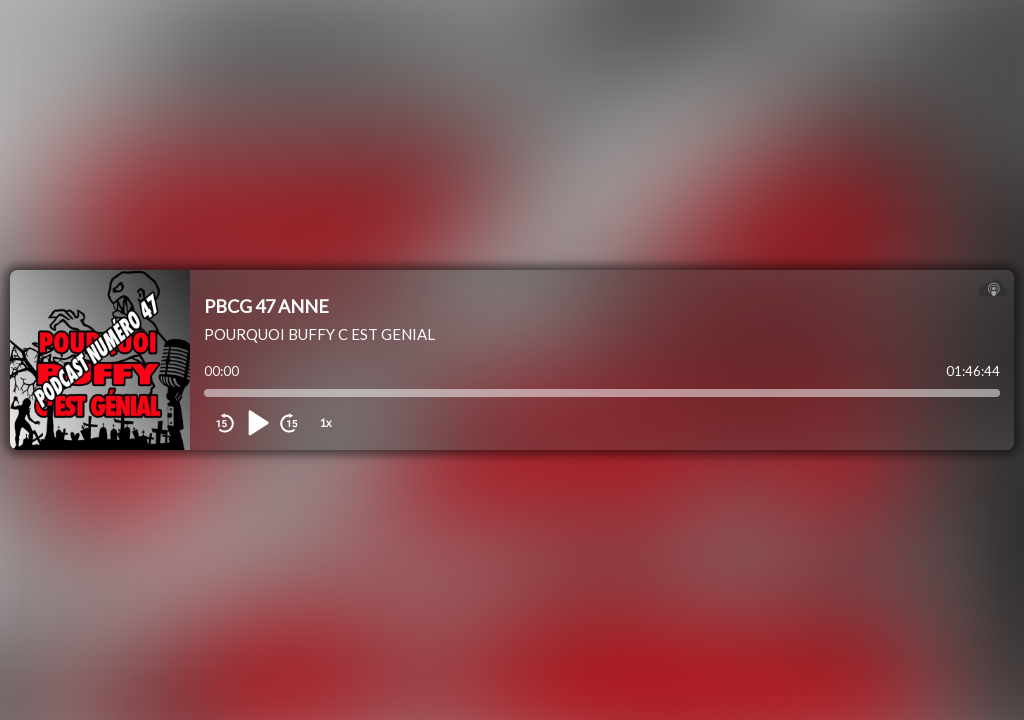 The width and height of the screenshot is (1024, 720). I want to click on POURQUOI BUFFY C EST GENIAL, so click(319, 334).